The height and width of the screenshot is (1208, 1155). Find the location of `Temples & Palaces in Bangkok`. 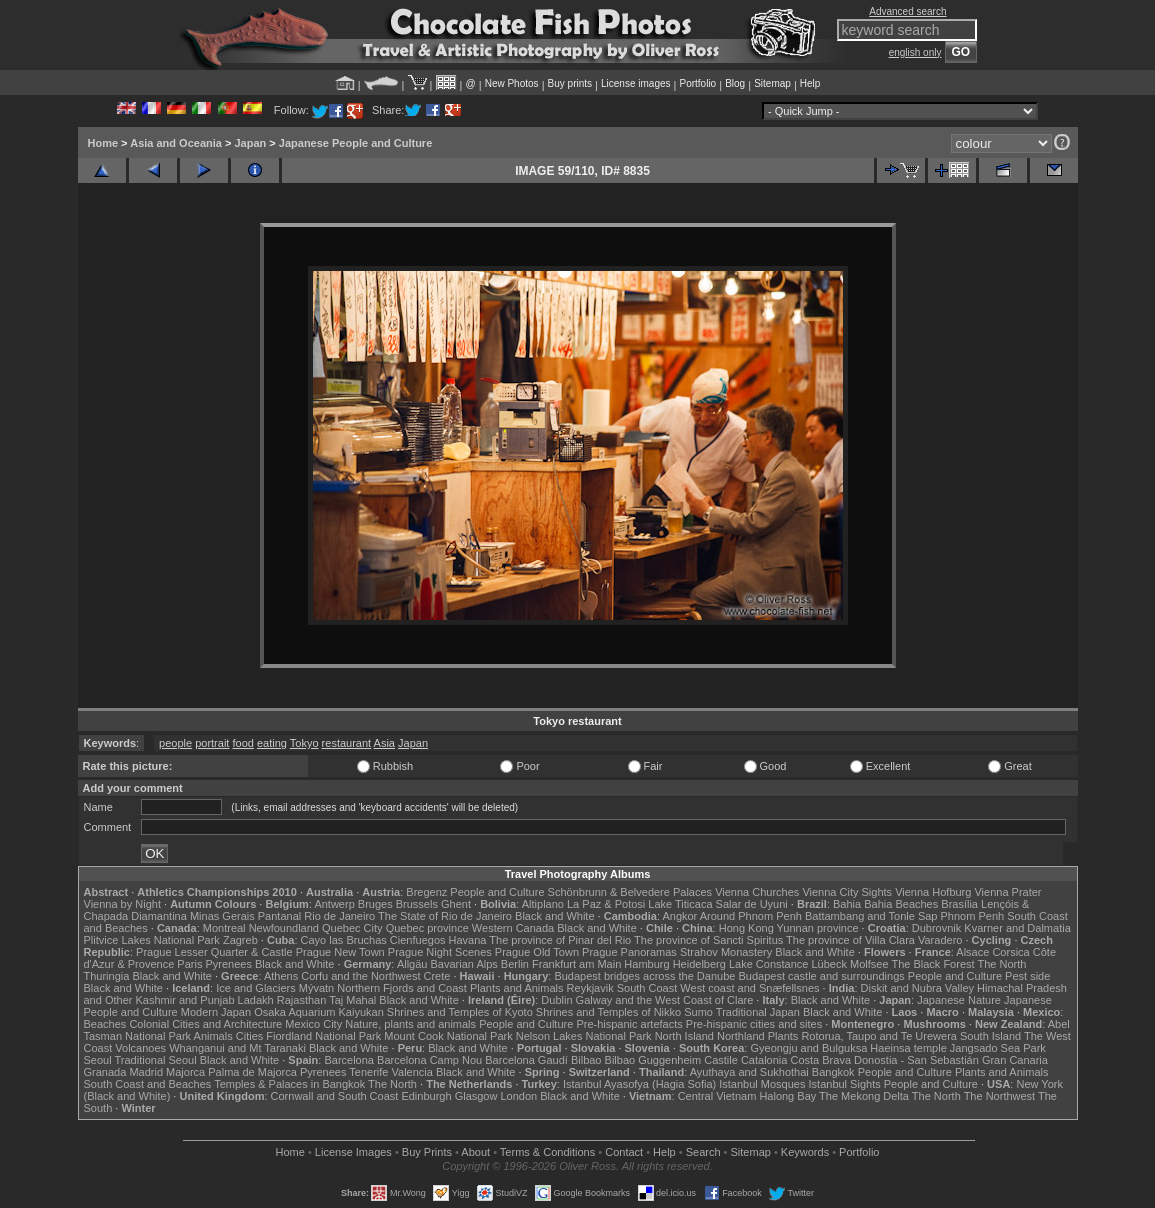

Temples & Palaces in Bangkok is located at coordinates (289, 1084).